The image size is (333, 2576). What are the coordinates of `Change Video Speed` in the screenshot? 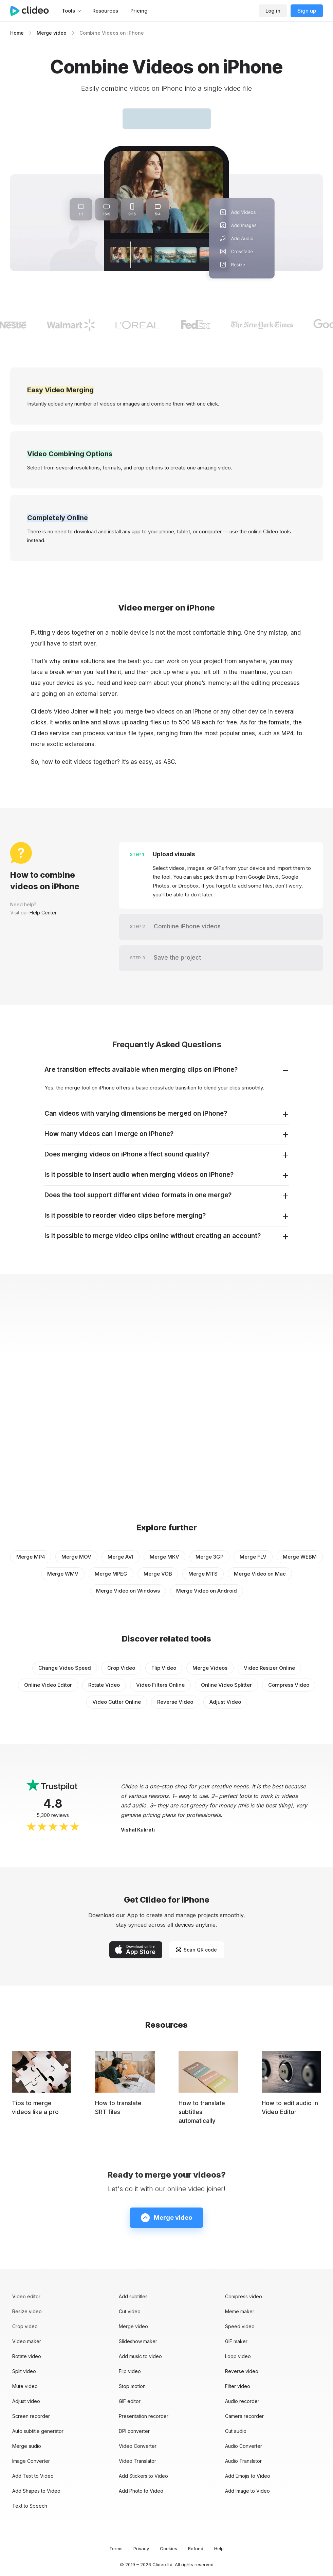 It's located at (64, 1668).